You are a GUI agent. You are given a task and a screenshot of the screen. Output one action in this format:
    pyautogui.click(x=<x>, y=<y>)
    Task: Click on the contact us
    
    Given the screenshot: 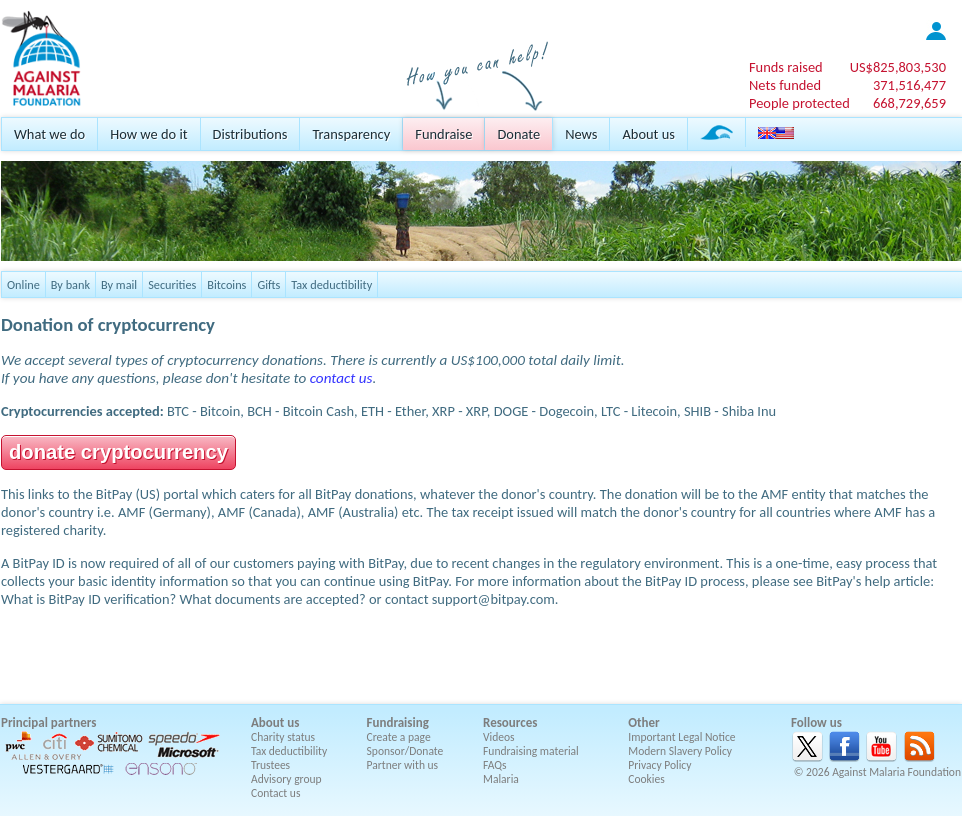 What is the action you would take?
    pyautogui.click(x=341, y=378)
    